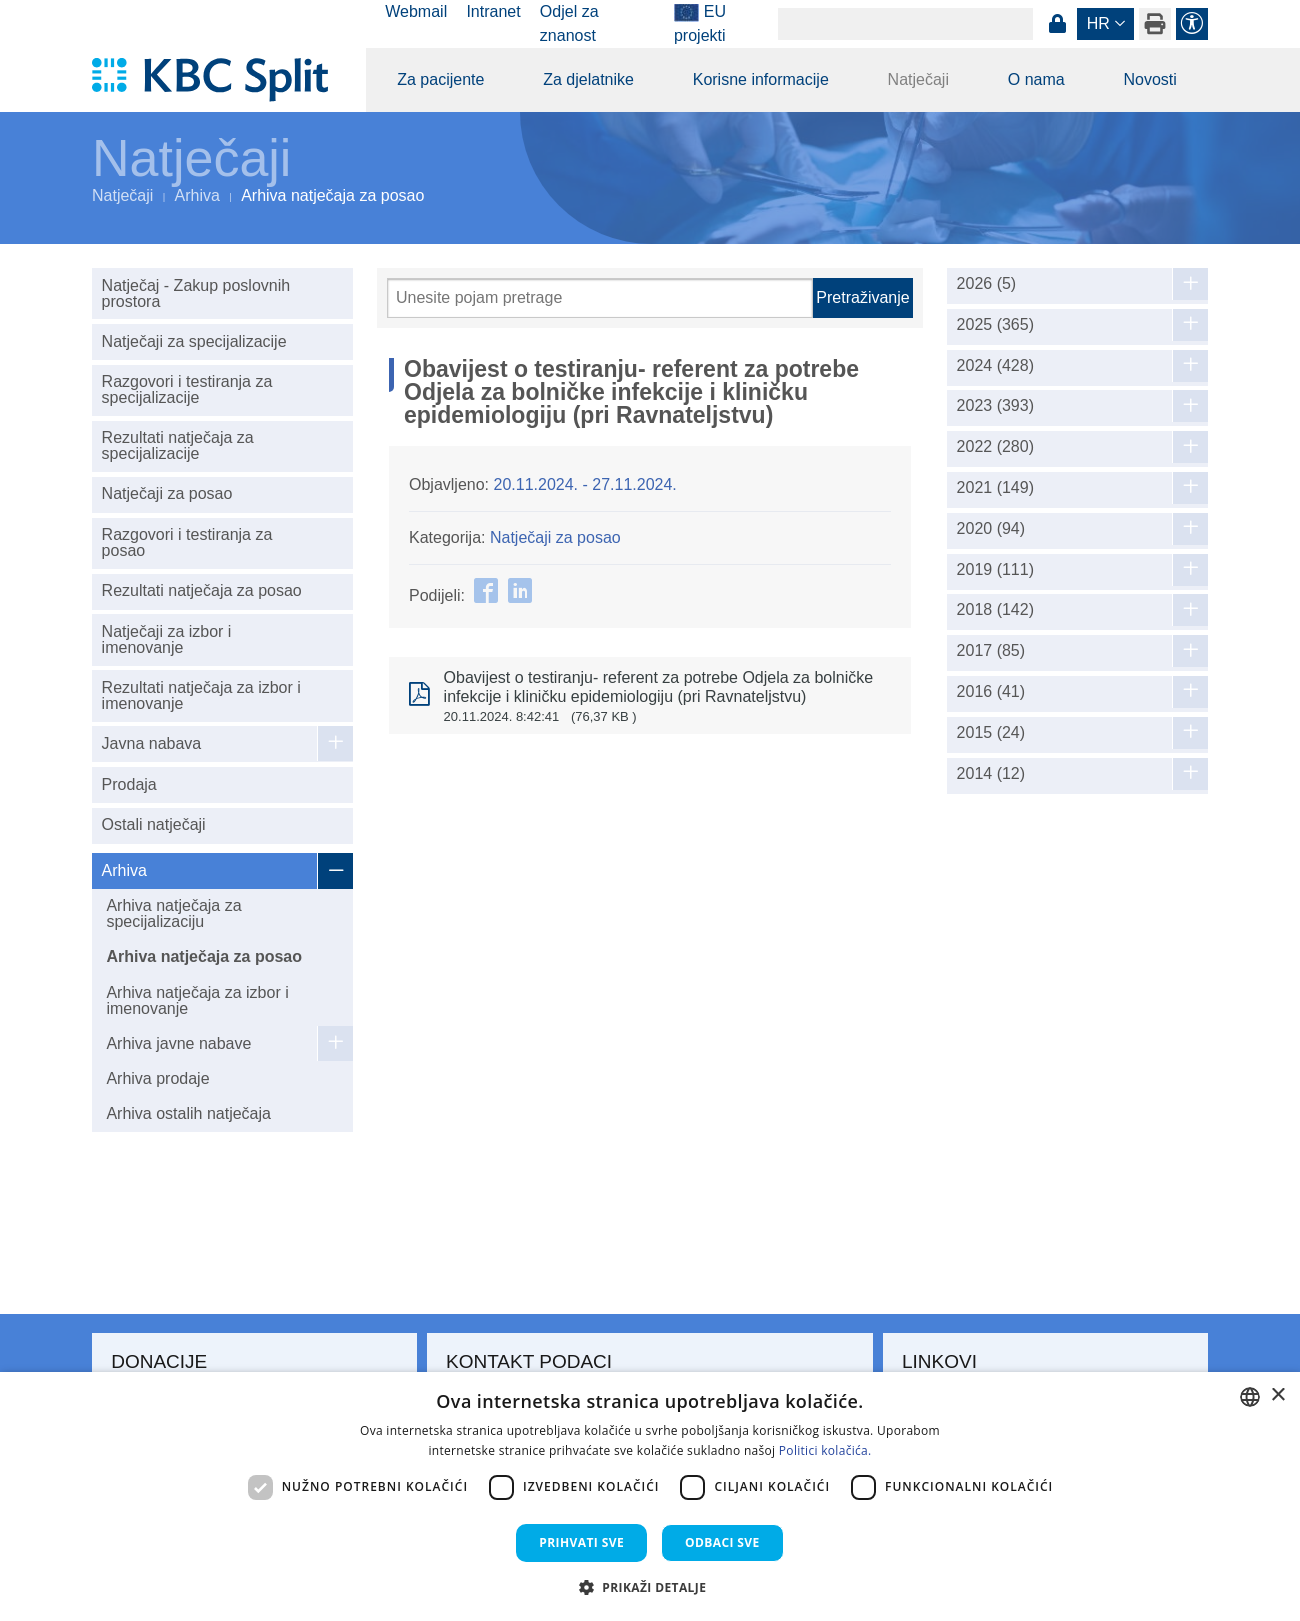  I want to click on Prihvati sve [button], so click(581, 1542).